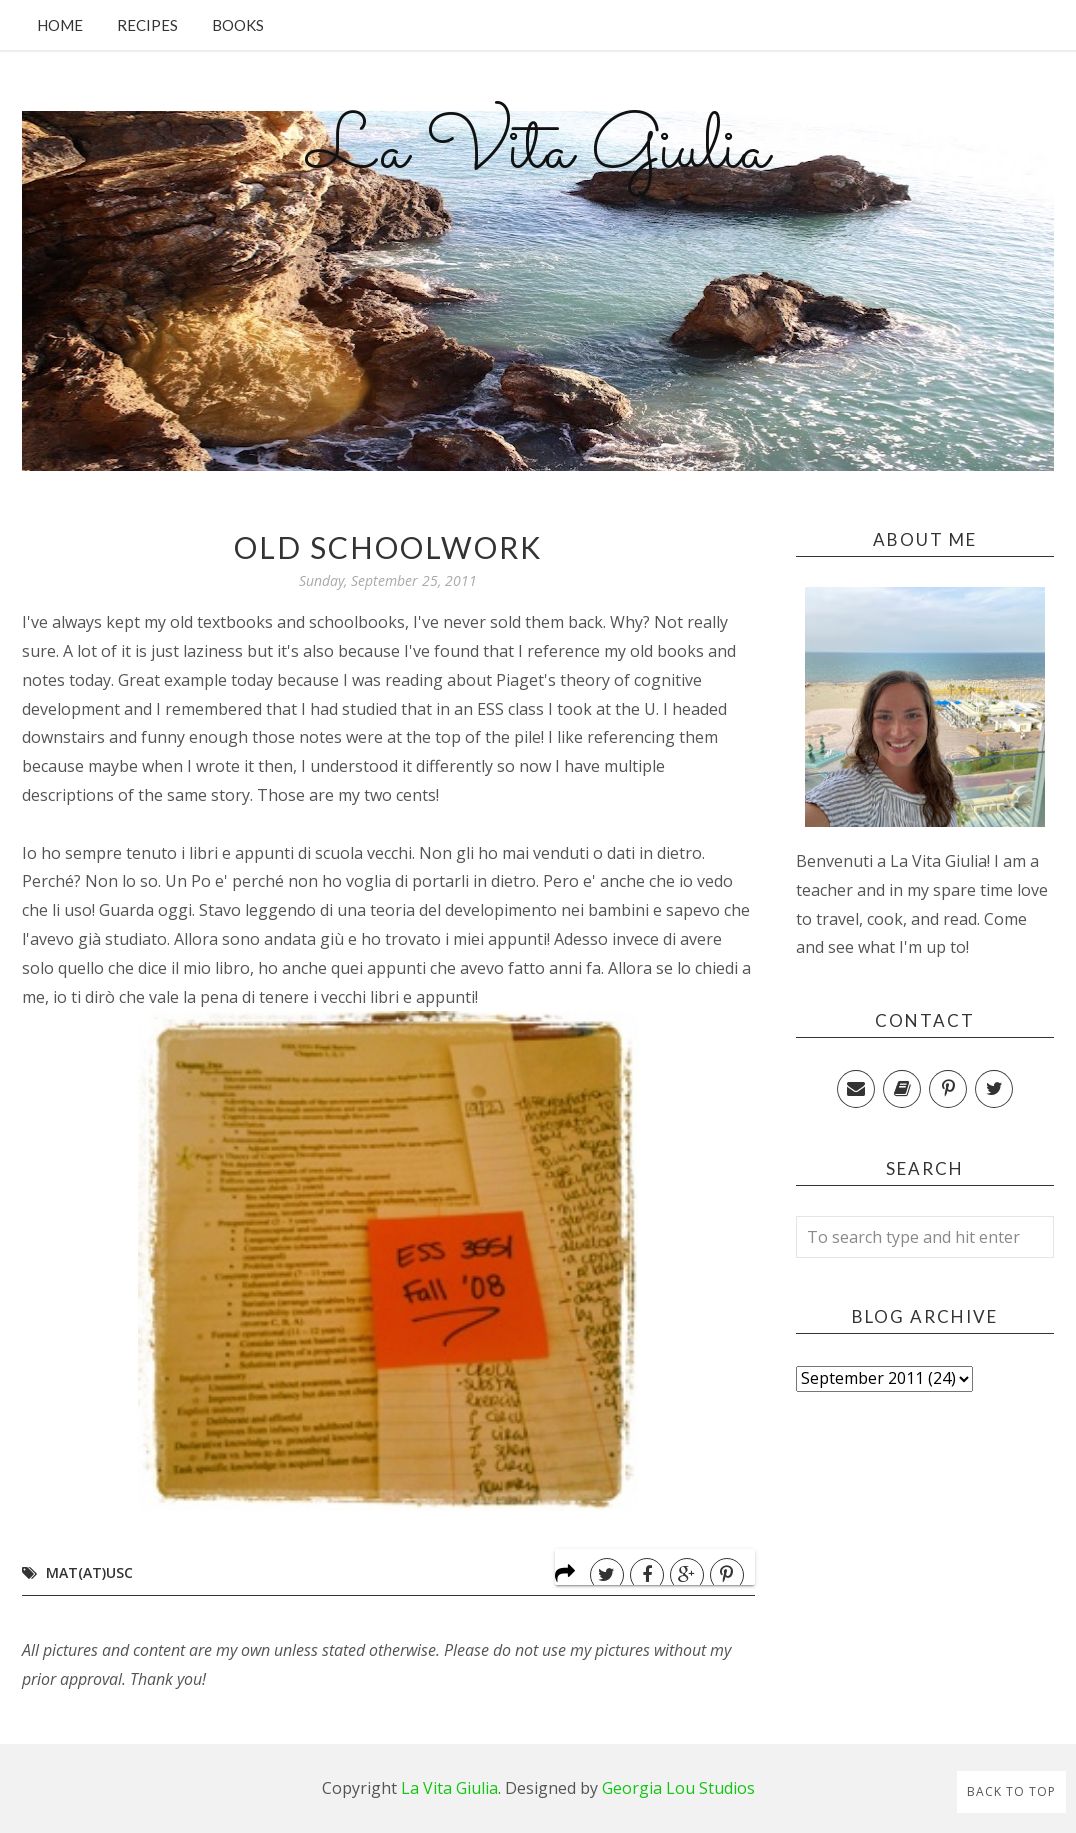 This screenshot has height=1833, width=1076. What do you see at coordinates (678, 1788) in the screenshot?
I see `Georgia Lou Studios` at bounding box center [678, 1788].